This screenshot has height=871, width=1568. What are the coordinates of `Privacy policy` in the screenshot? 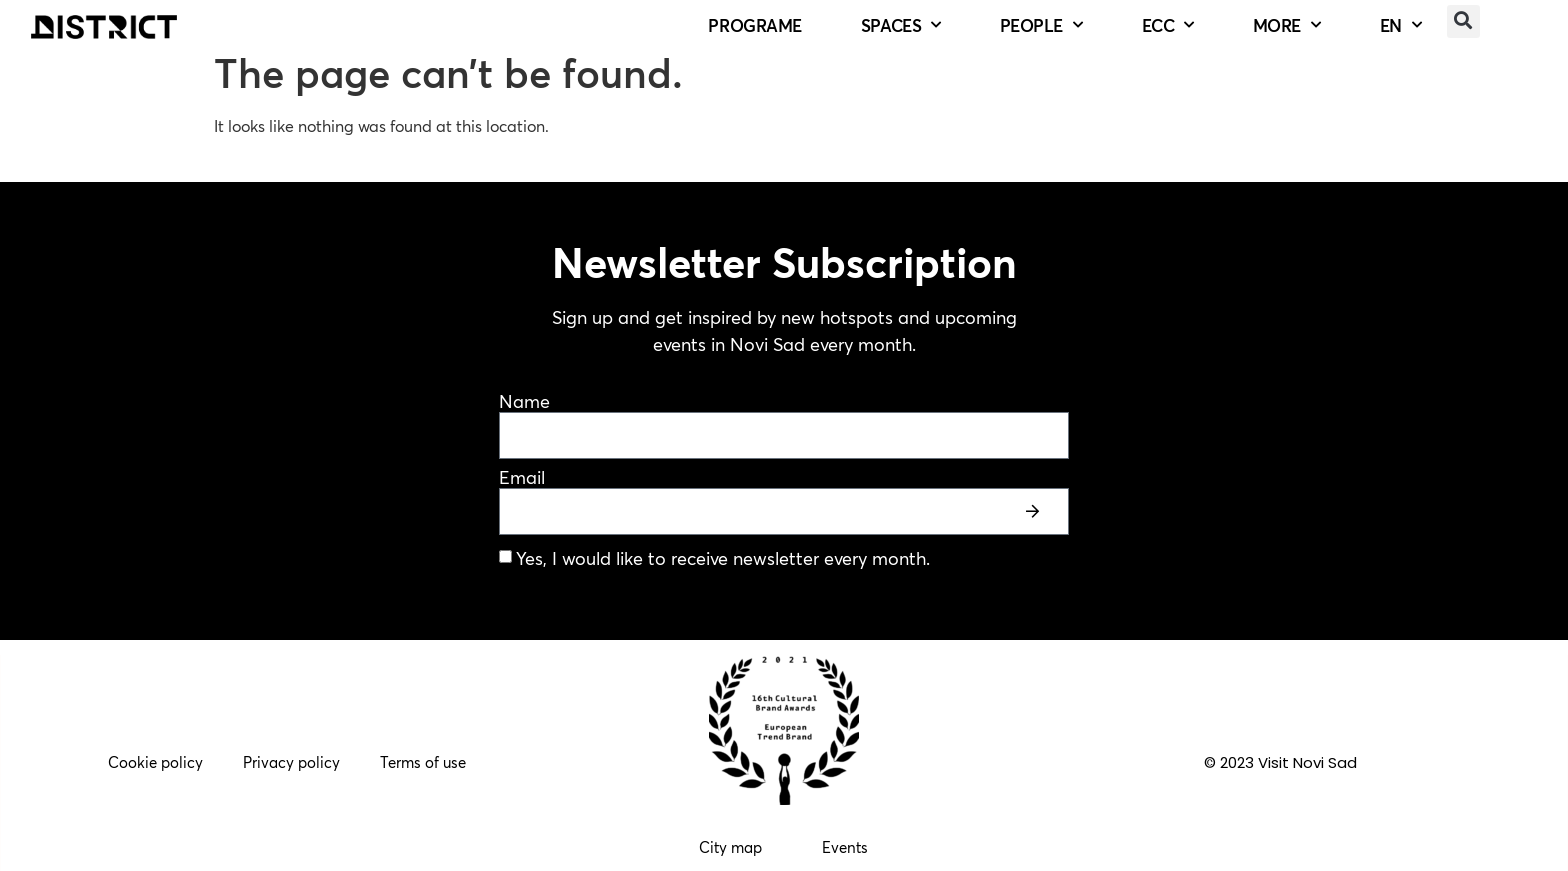 It's located at (291, 762).